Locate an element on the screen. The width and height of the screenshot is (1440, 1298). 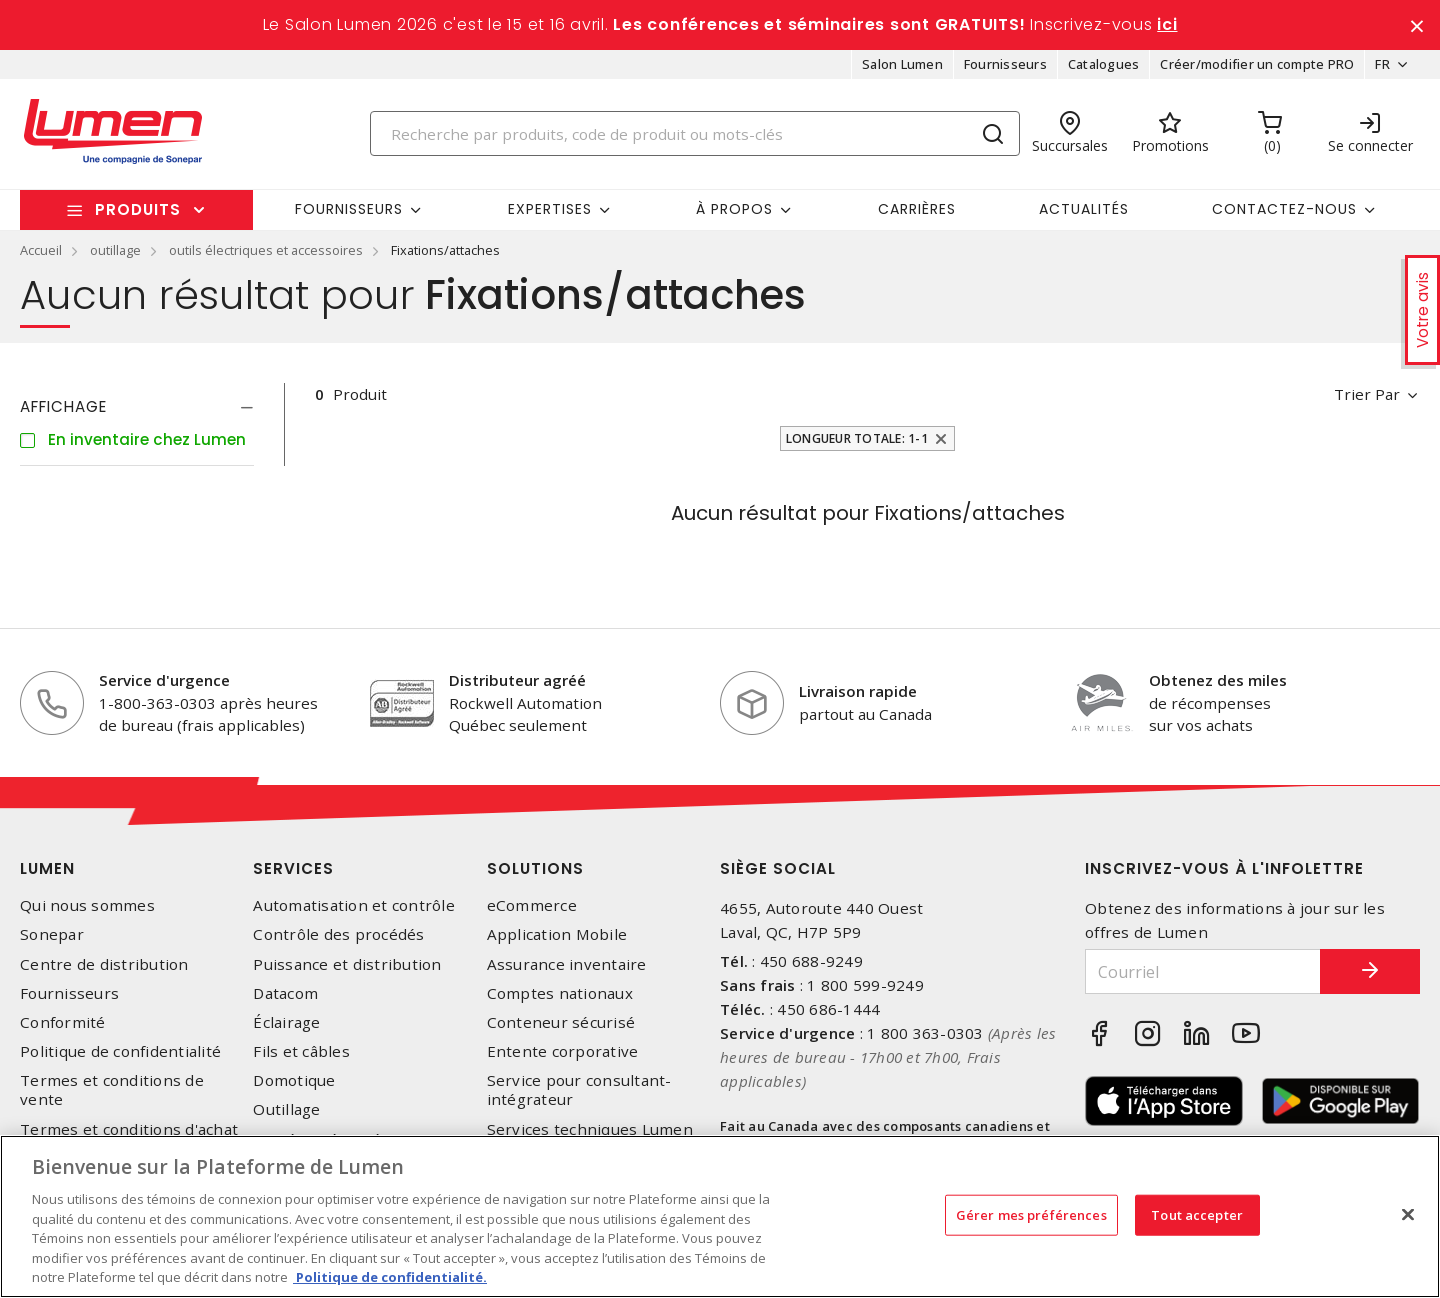
Application Mobile is located at coordinates (557, 934).